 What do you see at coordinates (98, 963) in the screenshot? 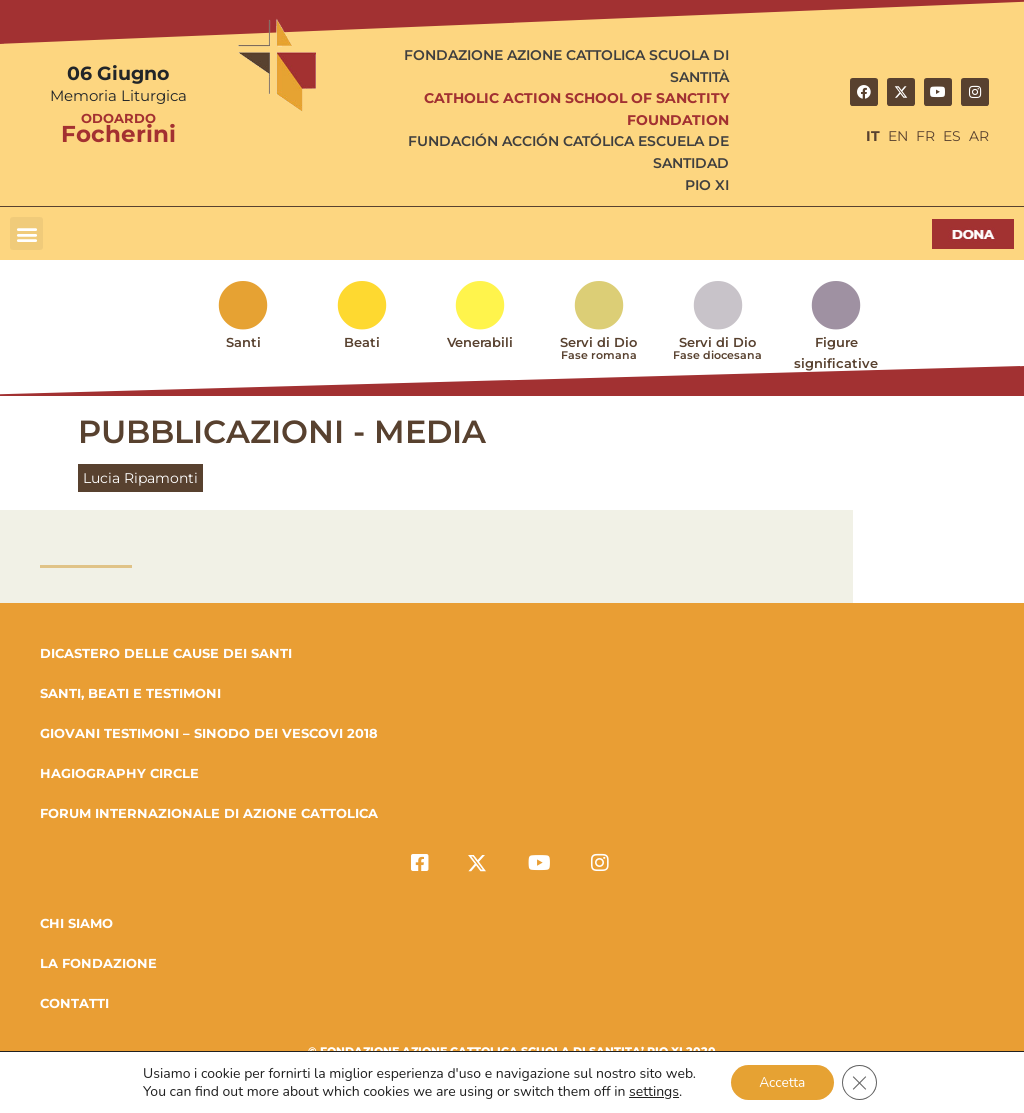
I see `la fondazione` at bounding box center [98, 963].